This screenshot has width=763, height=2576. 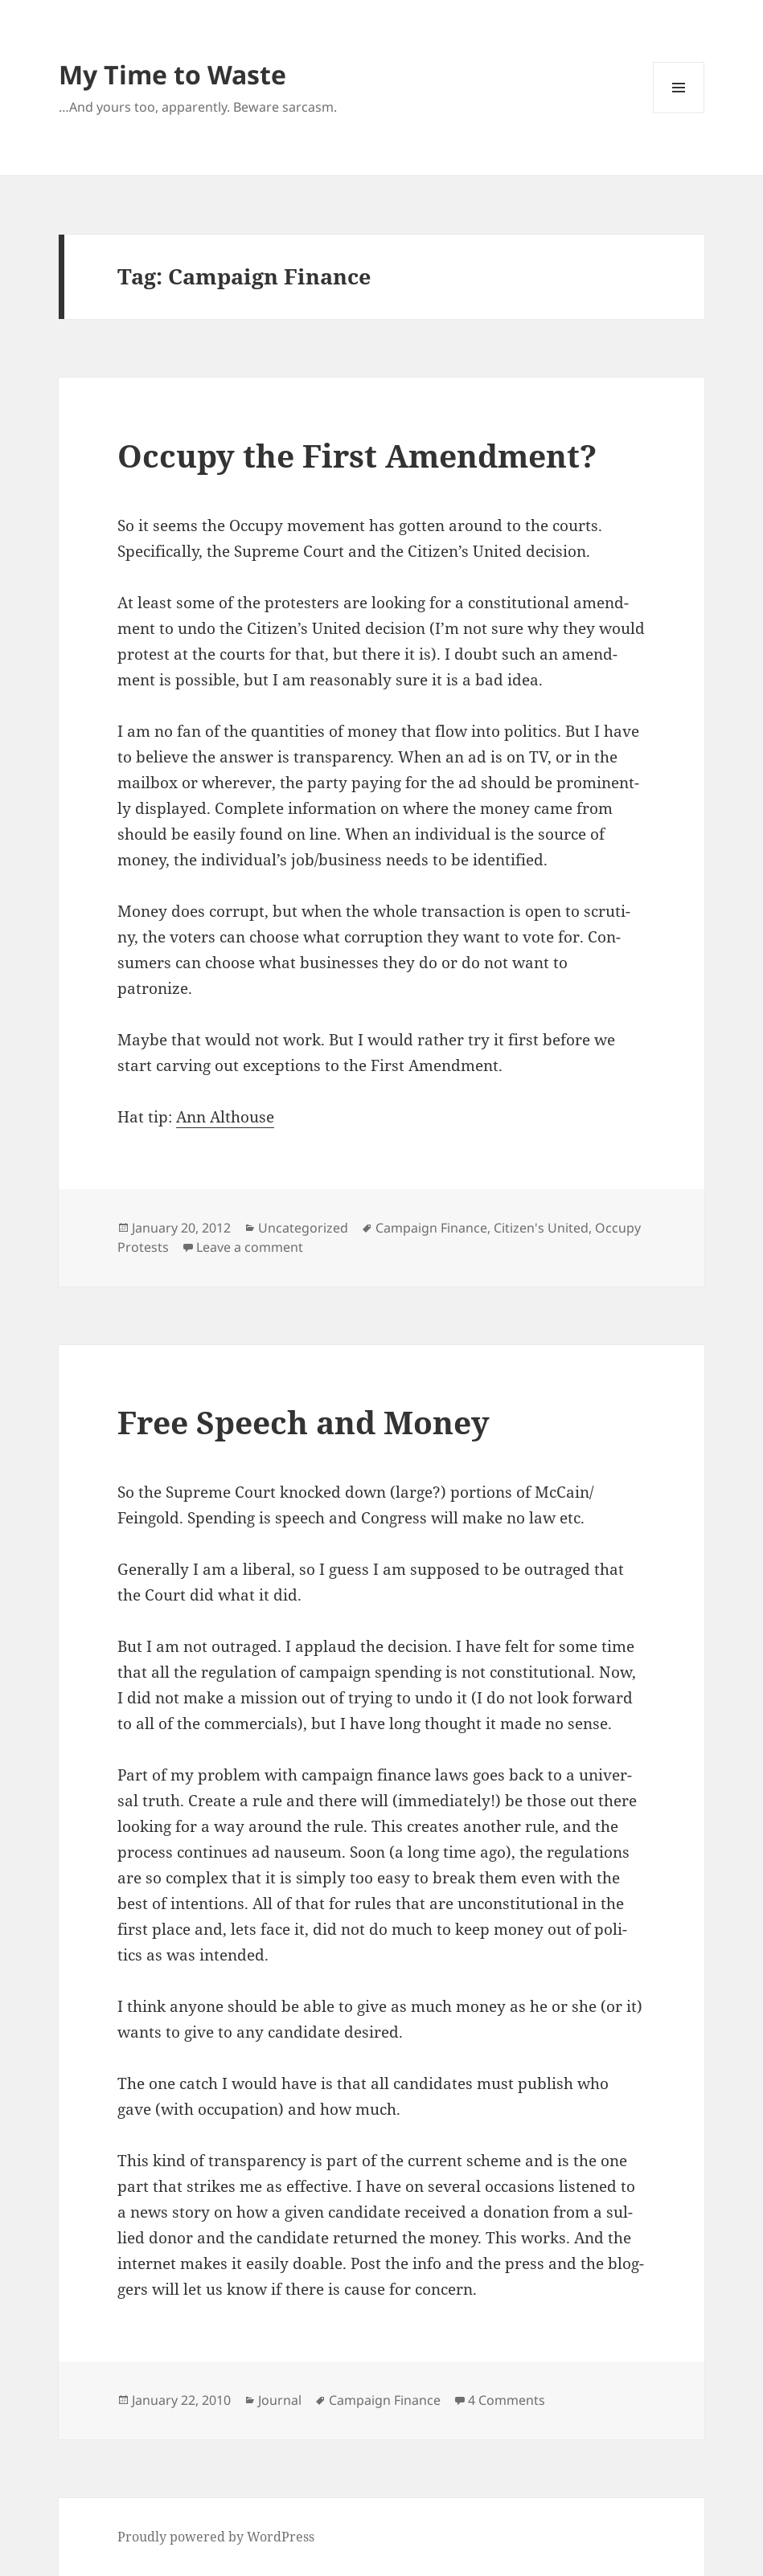 What do you see at coordinates (225, 1116) in the screenshot?
I see `Ann Alt­house` at bounding box center [225, 1116].